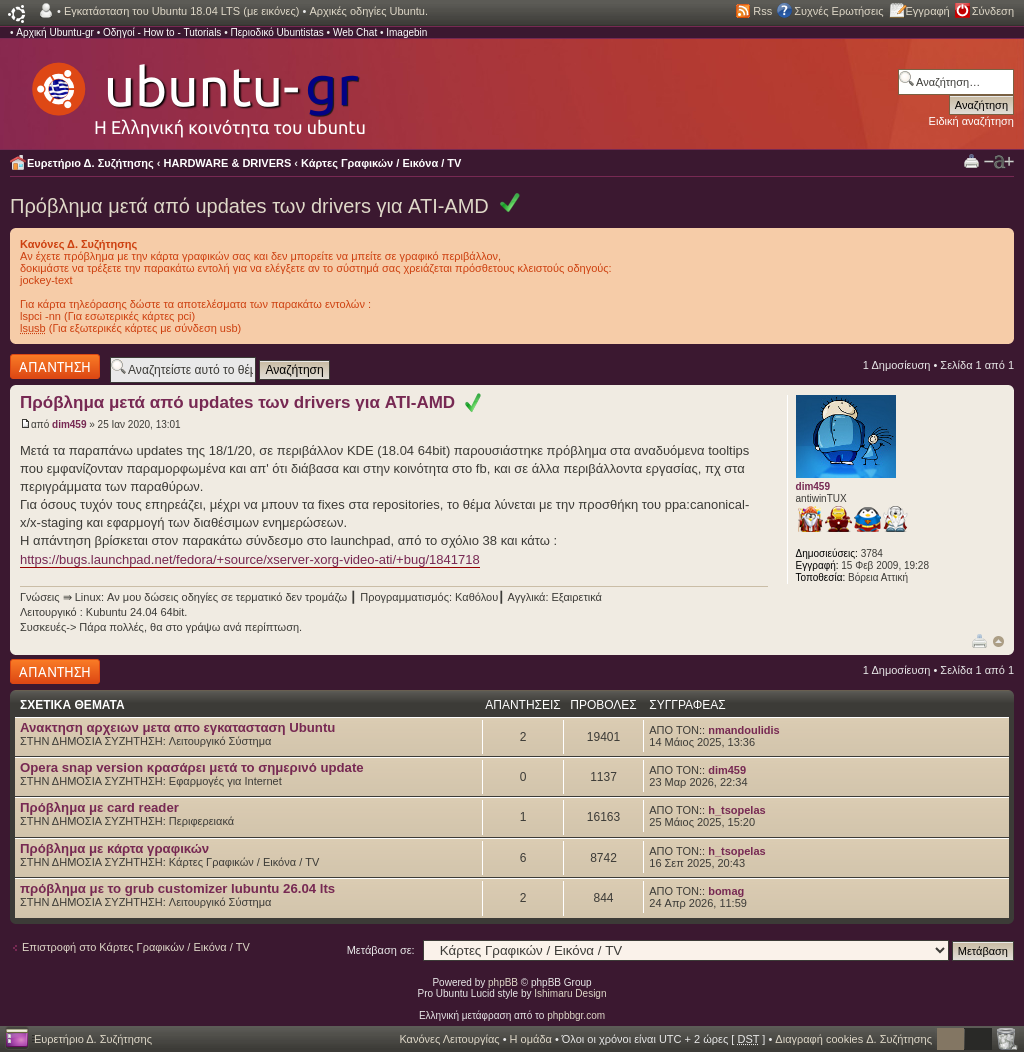 This screenshot has height=1052, width=1024. What do you see at coordinates (355, 32) in the screenshot?
I see `Web Chat` at bounding box center [355, 32].